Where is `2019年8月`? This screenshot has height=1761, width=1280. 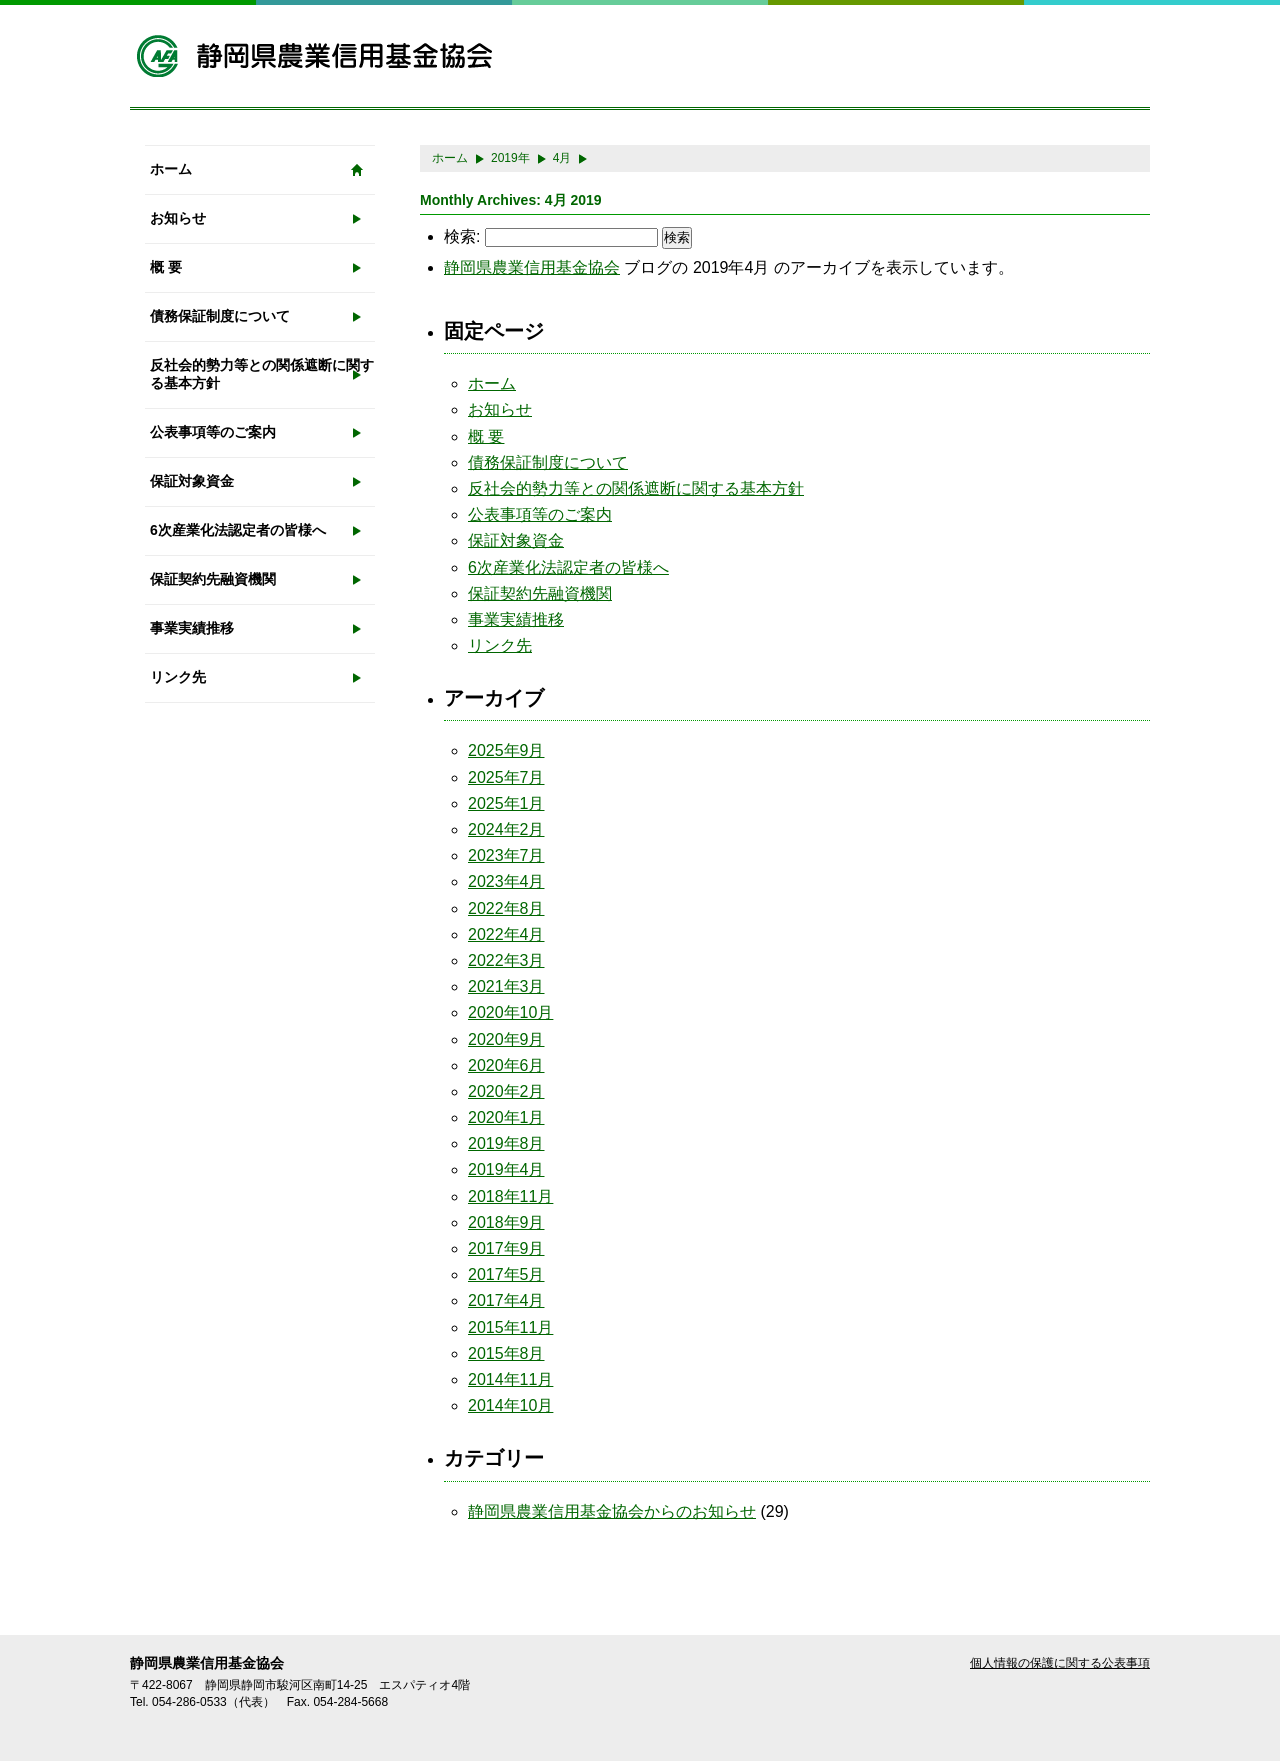 2019年8月 is located at coordinates (506, 1143).